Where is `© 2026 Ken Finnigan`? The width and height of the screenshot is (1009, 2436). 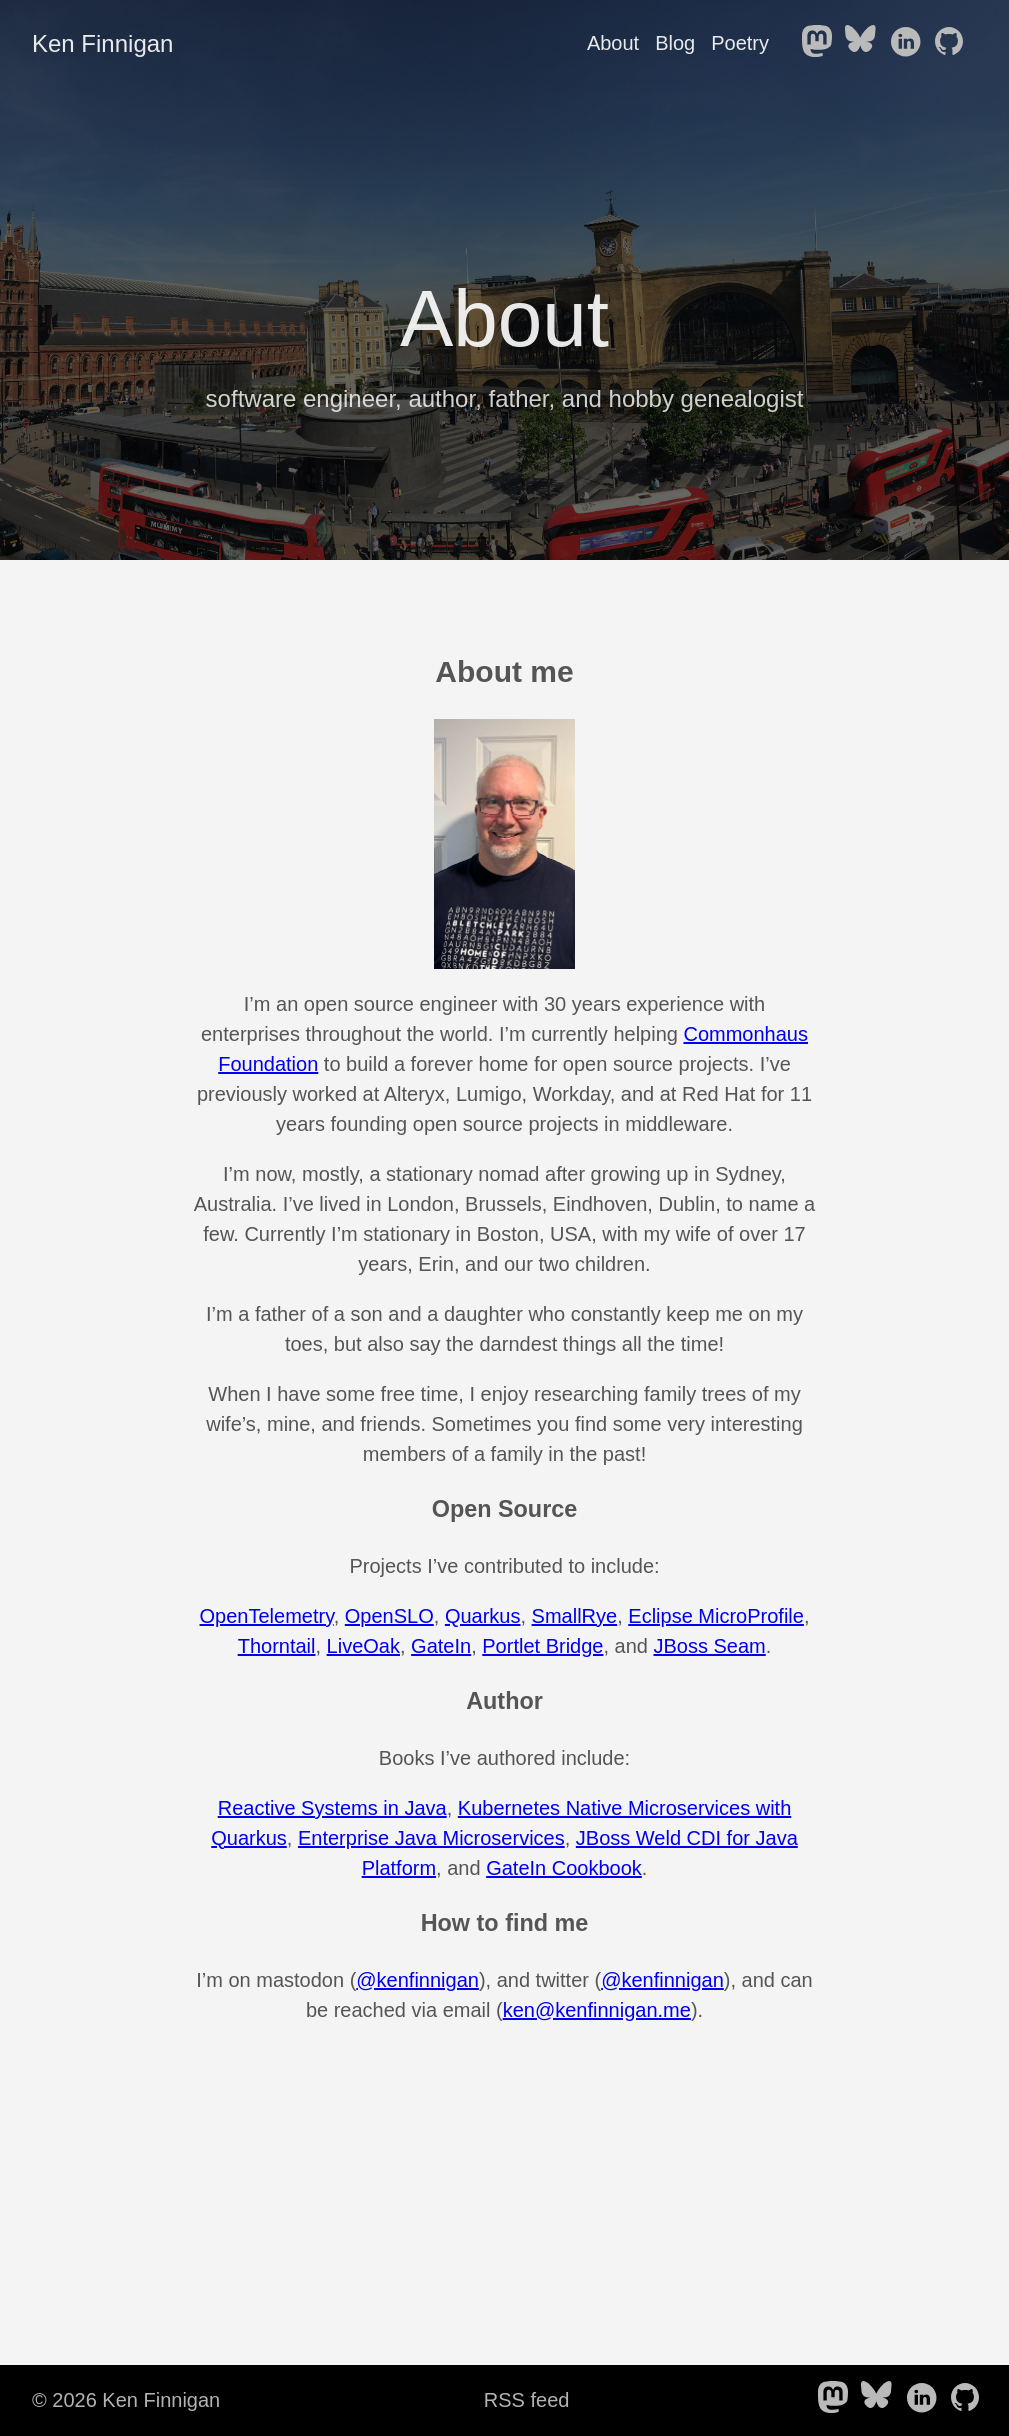 © 2026 Ken Finnigan is located at coordinates (126, 2400).